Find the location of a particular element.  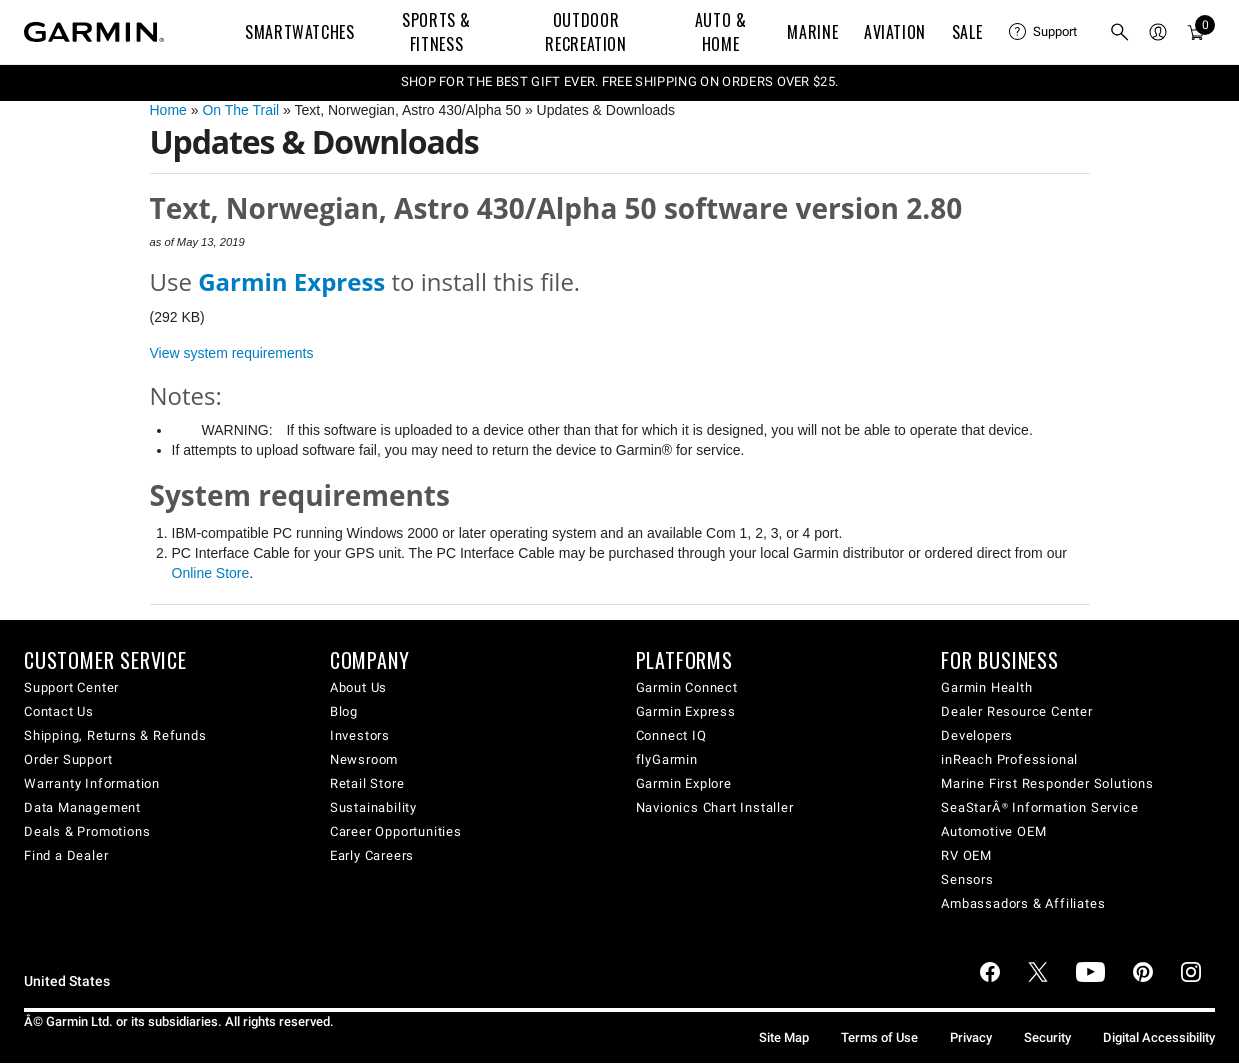

Automotive OEM is located at coordinates (993, 831).